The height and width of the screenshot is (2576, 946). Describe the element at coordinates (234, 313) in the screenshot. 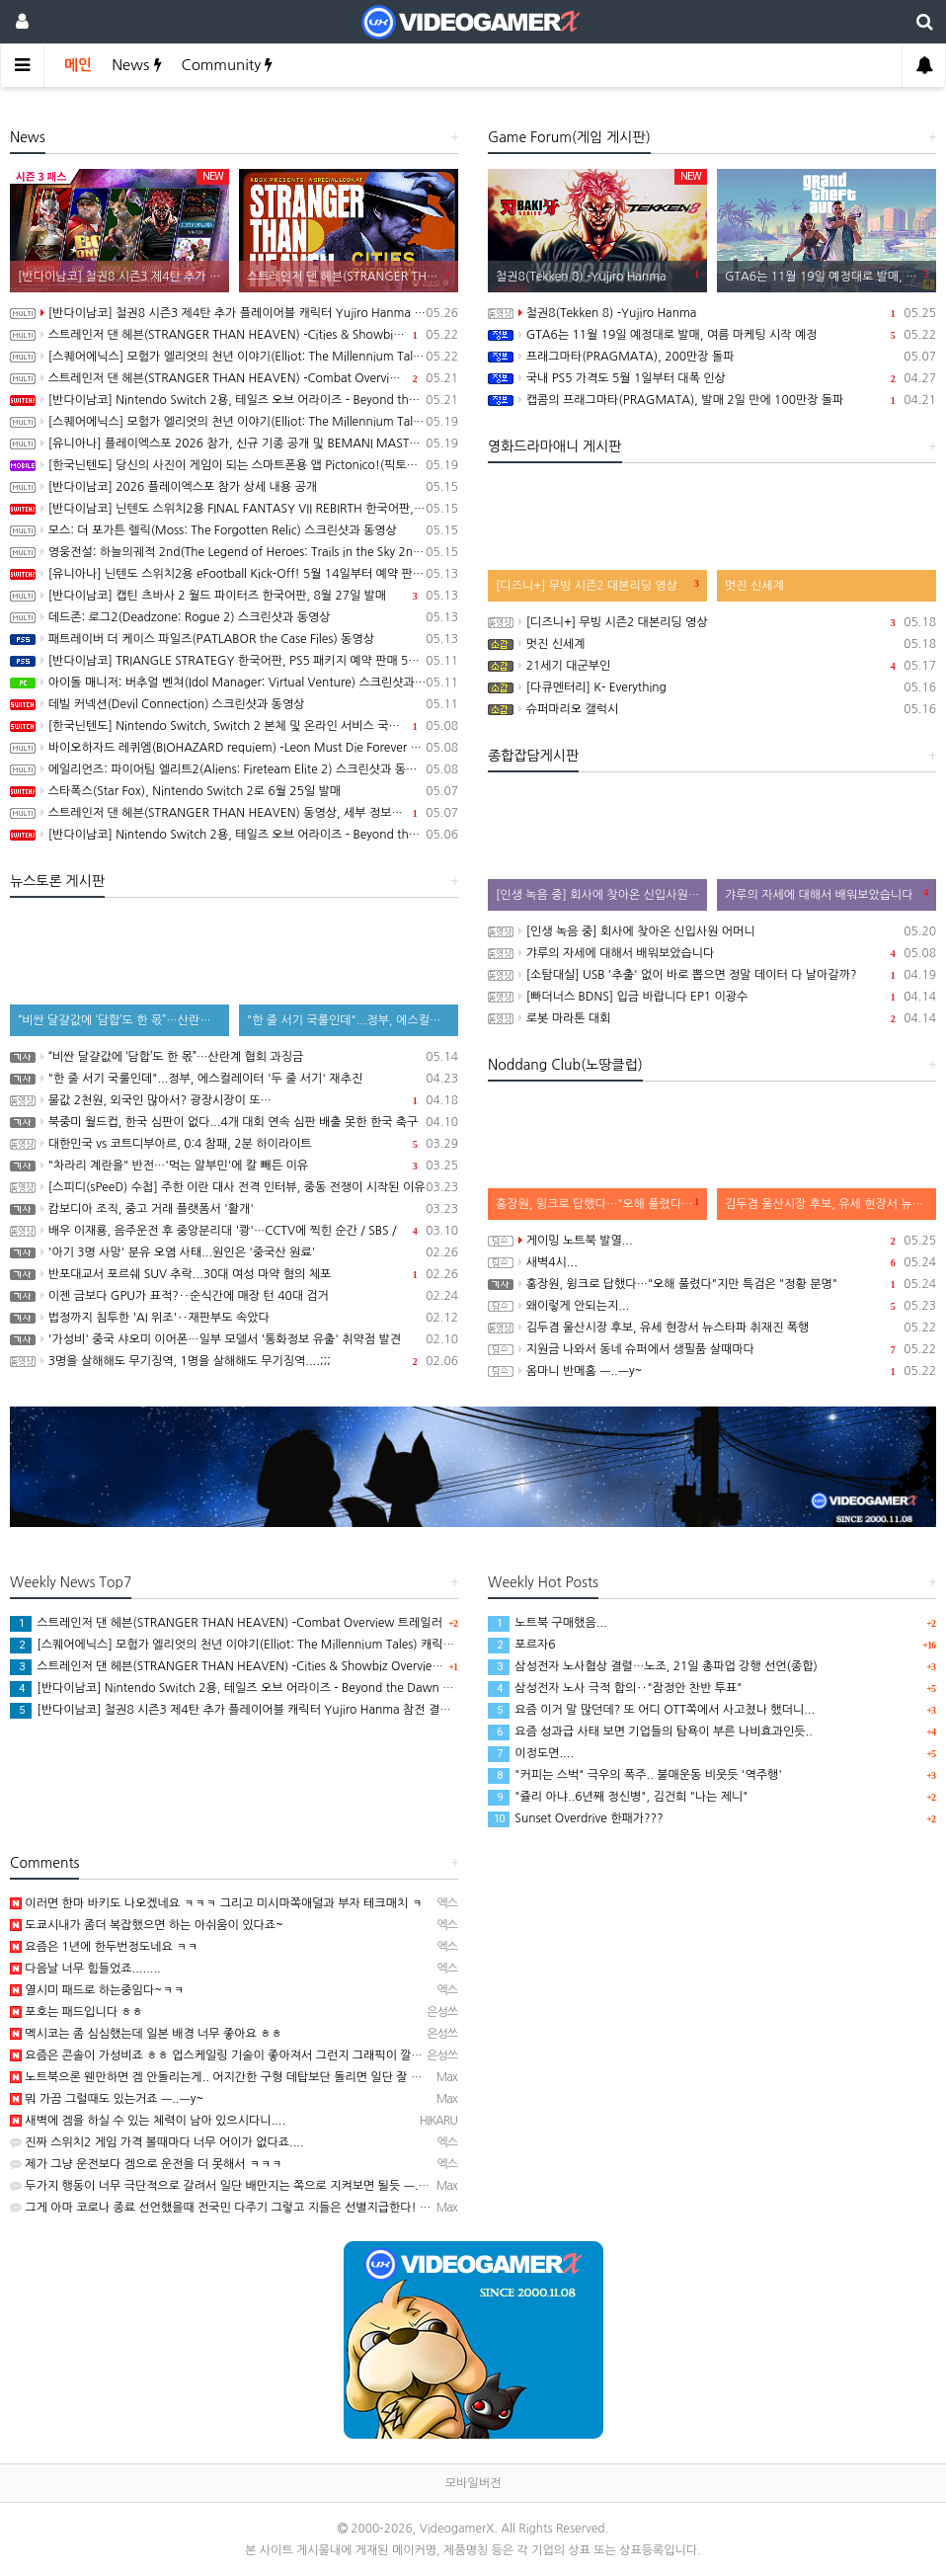

I see `[반다이남코] 철권8 시즌3 제4탄 추가 플레이어블 캐릭터 Yujiro Hanma 참전 결정, 2027년 초 발매 예정` at that location.